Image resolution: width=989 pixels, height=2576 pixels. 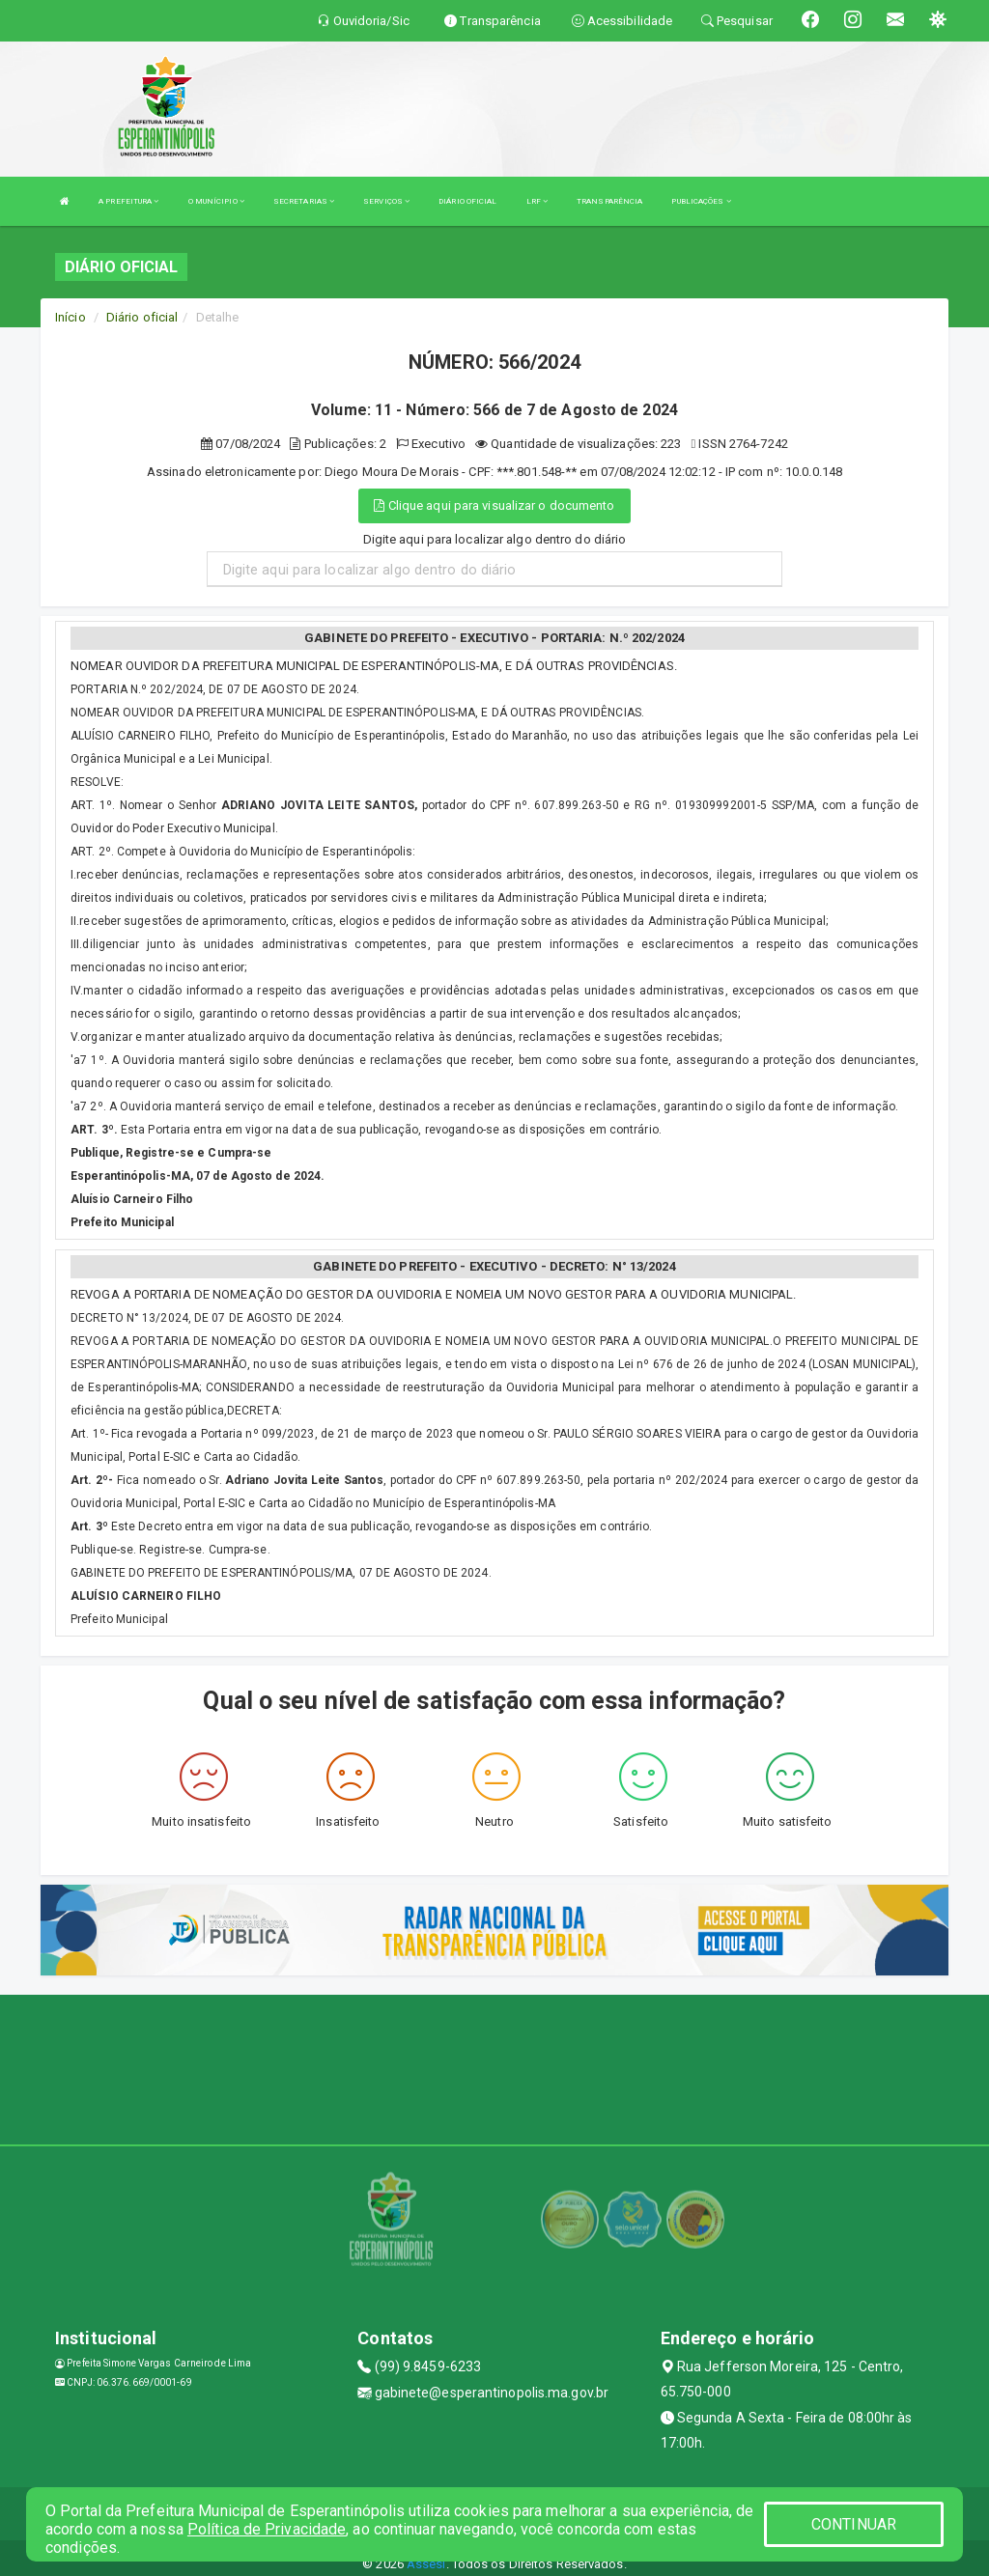 I want to click on Diário oficial, so click(x=142, y=317).